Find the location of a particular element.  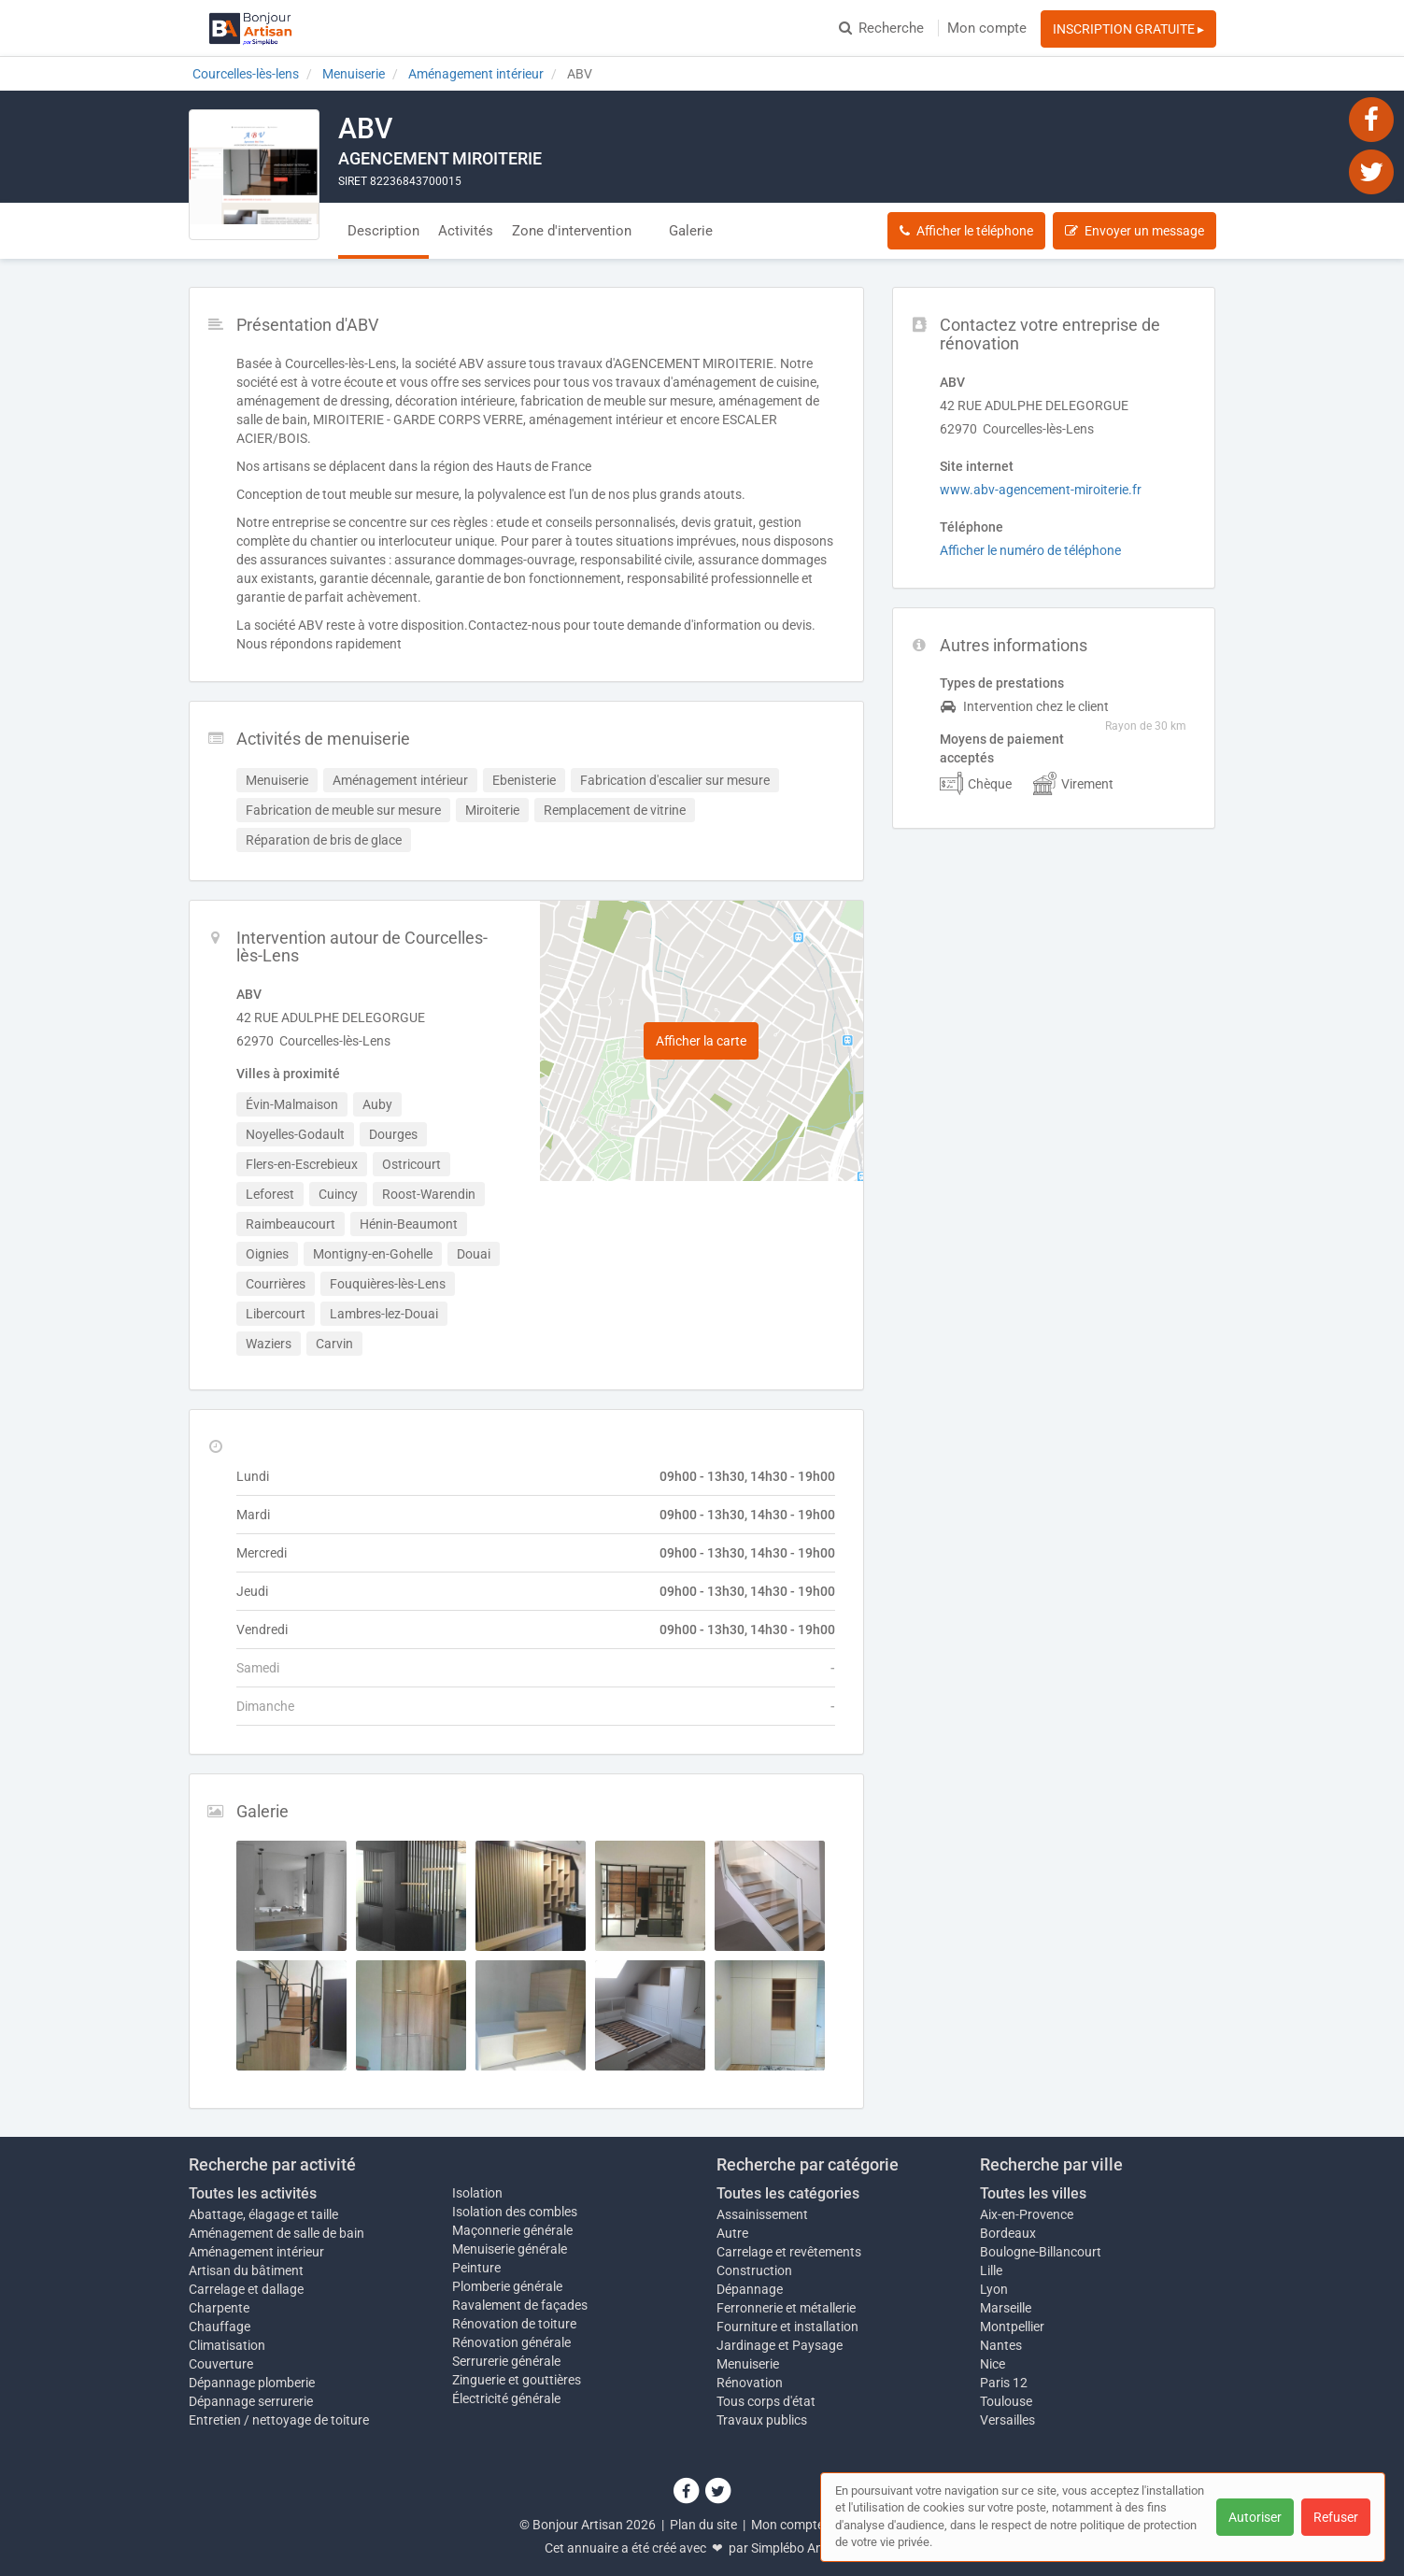

Artisan du bâtiment is located at coordinates (246, 2270).